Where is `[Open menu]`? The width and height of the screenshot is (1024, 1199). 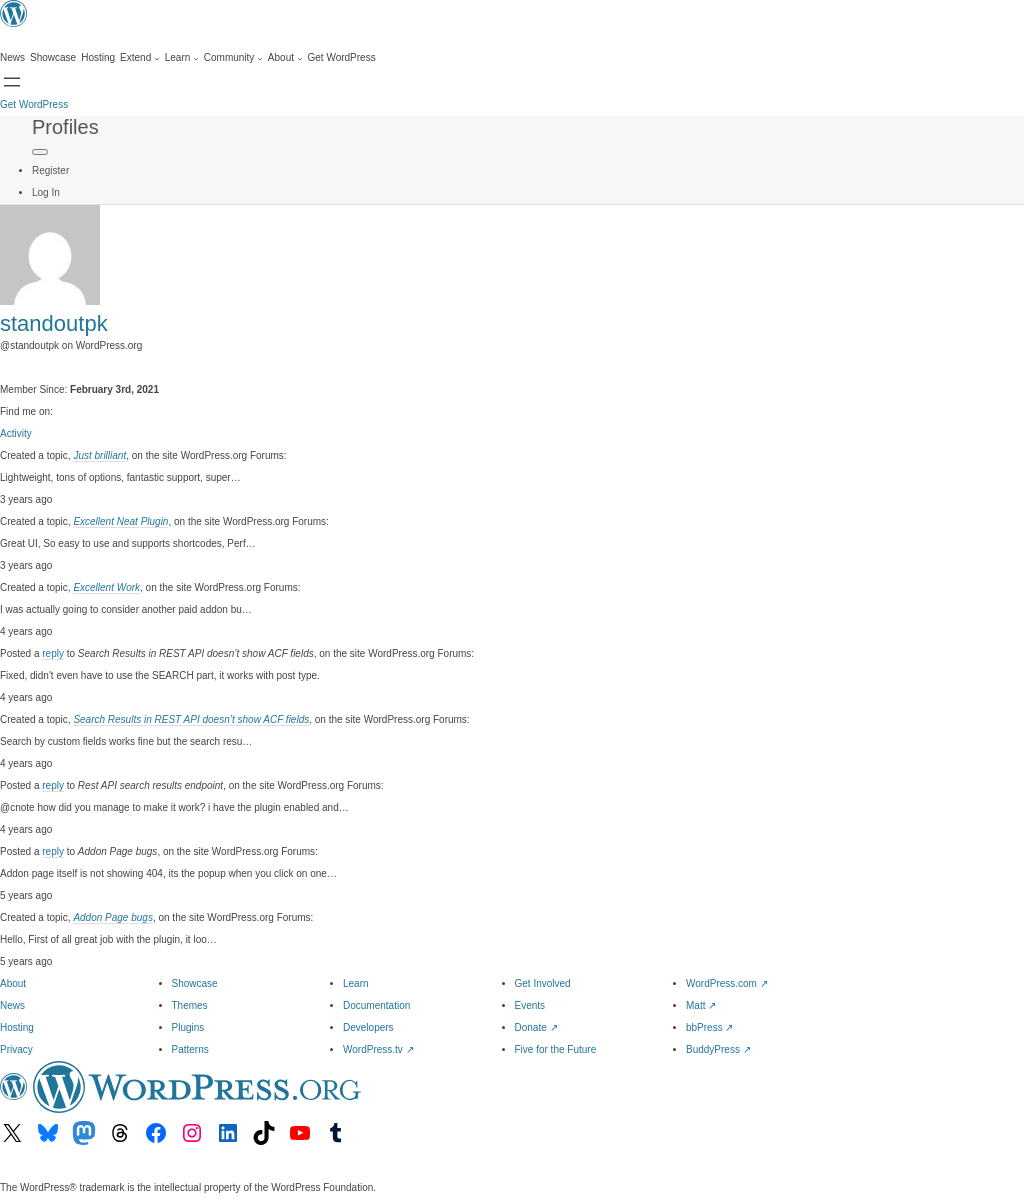
[Open menu] is located at coordinates (12, 82).